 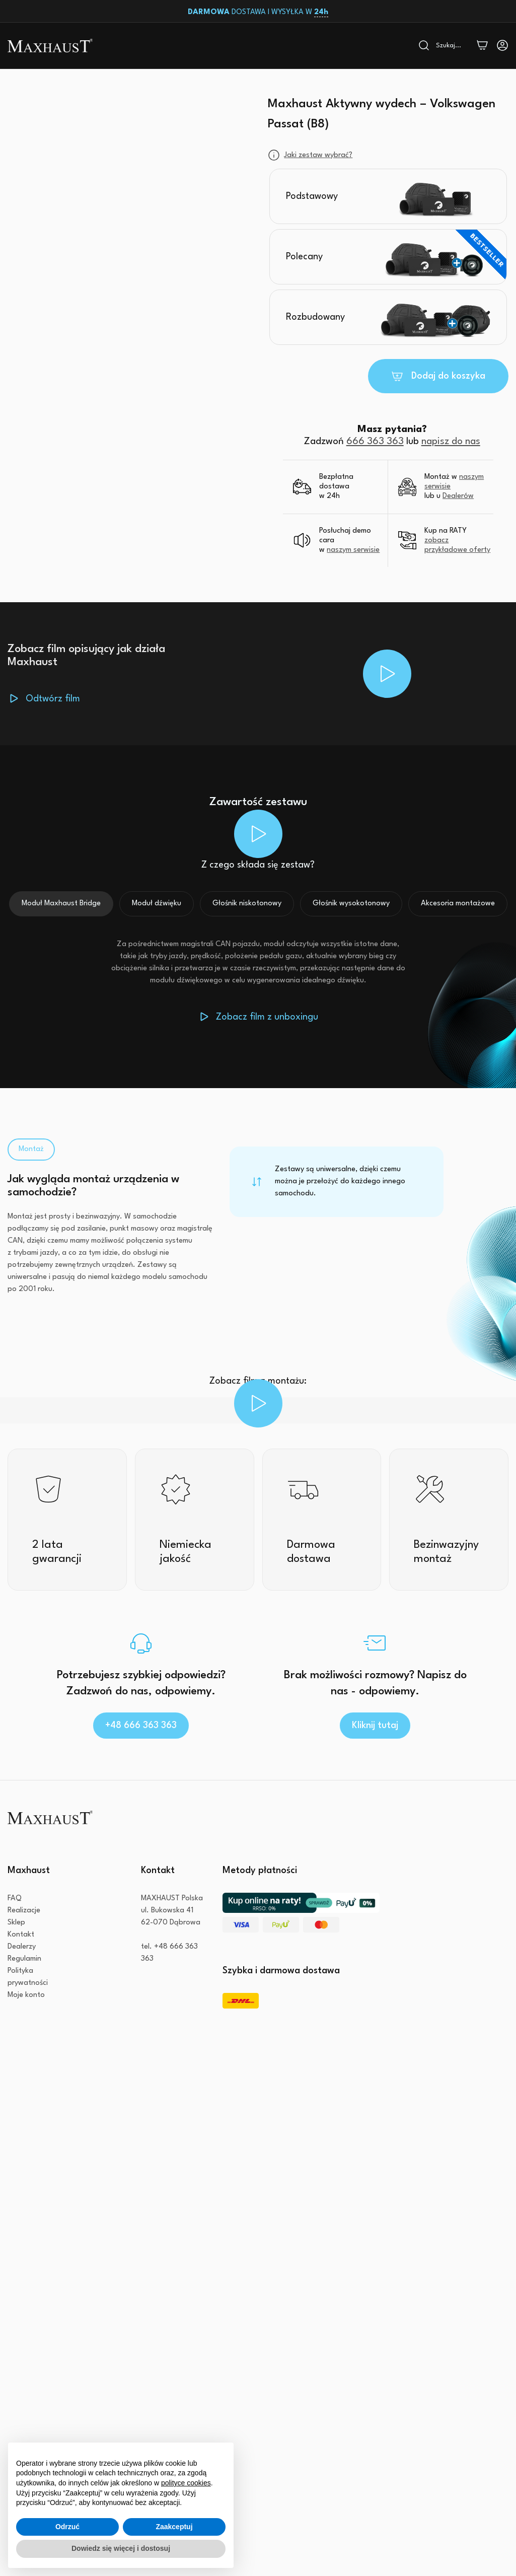 I want to click on Kliknij tutaj, so click(x=375, y=1725).